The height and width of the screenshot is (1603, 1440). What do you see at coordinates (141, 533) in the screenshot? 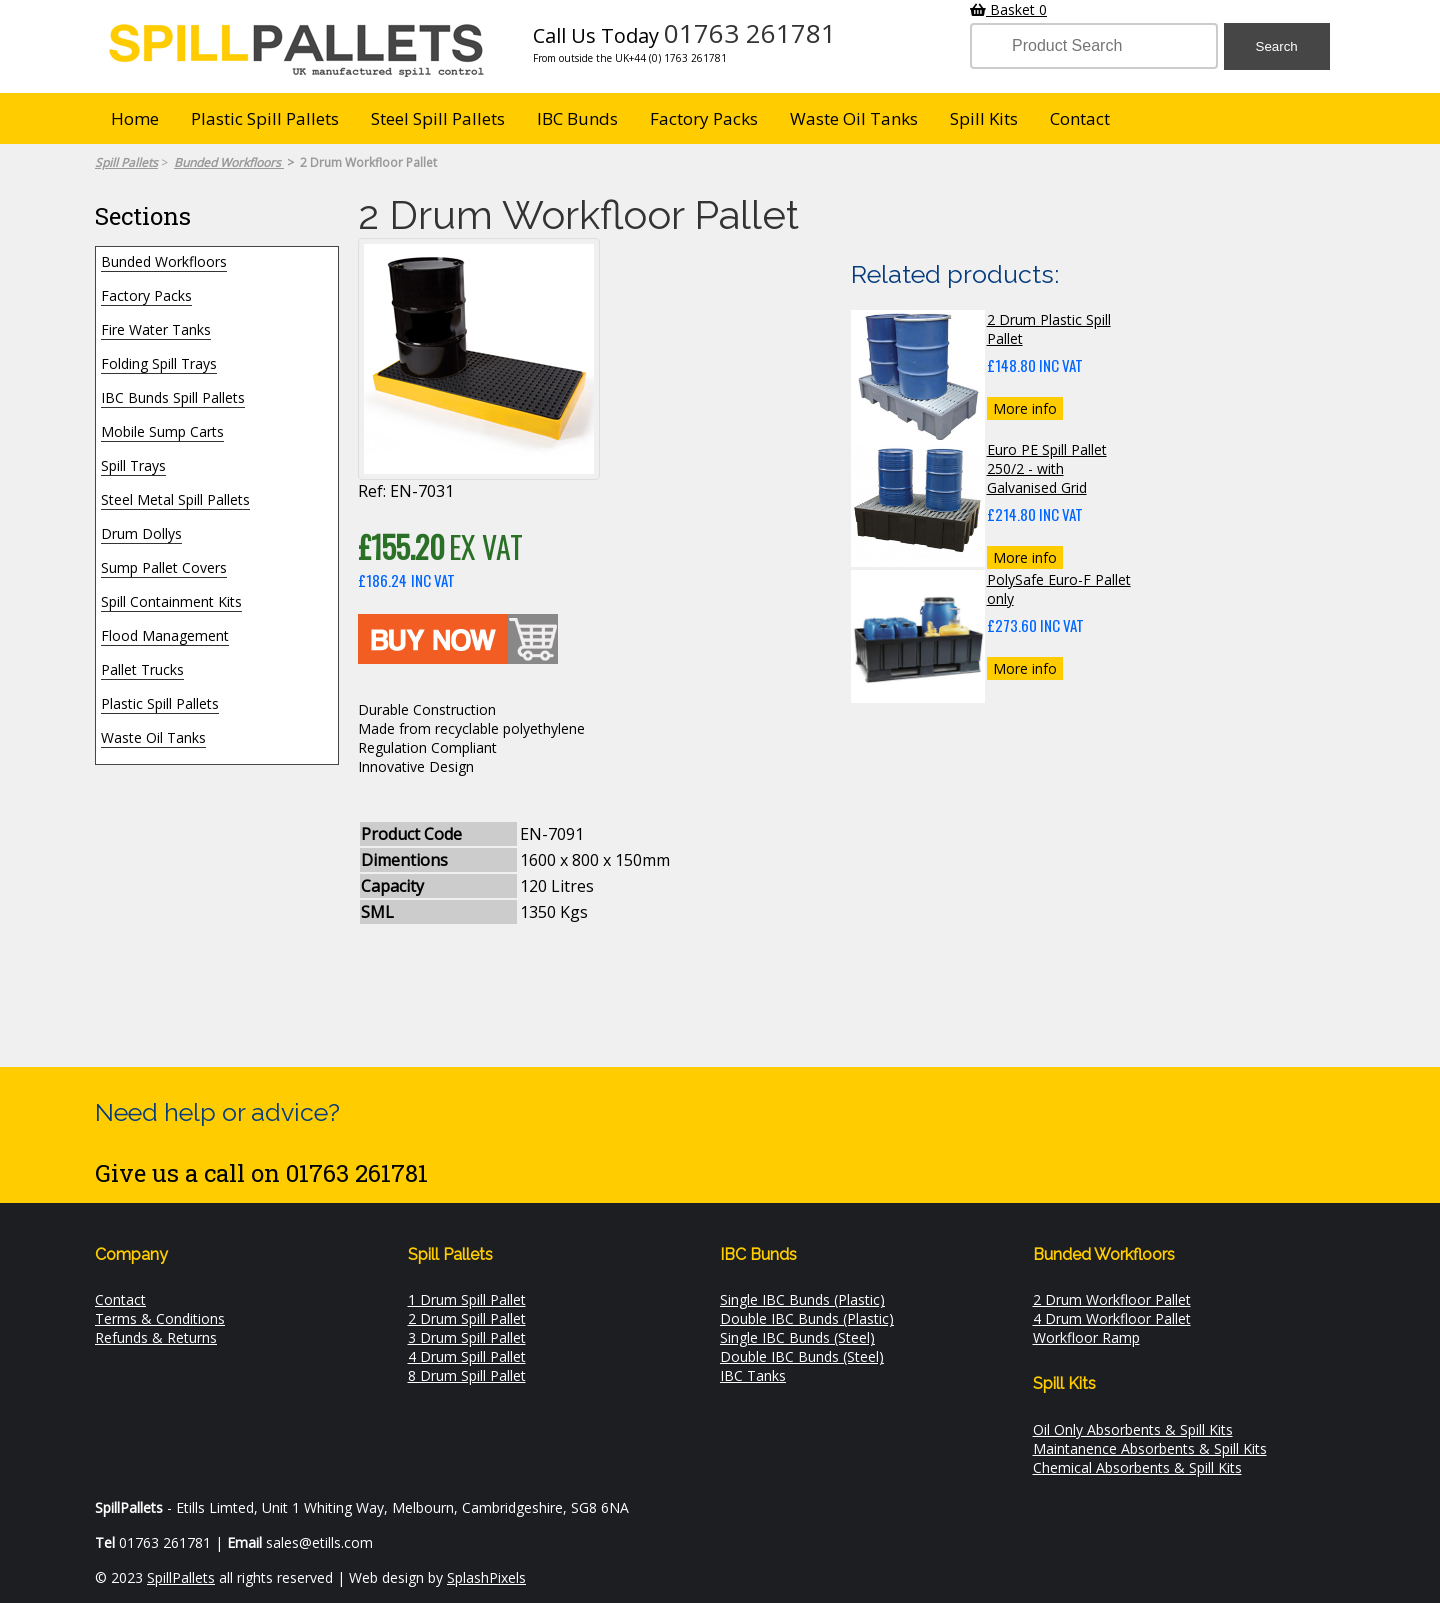
I see `Drum Dollys` at bounding box center [141, 533].